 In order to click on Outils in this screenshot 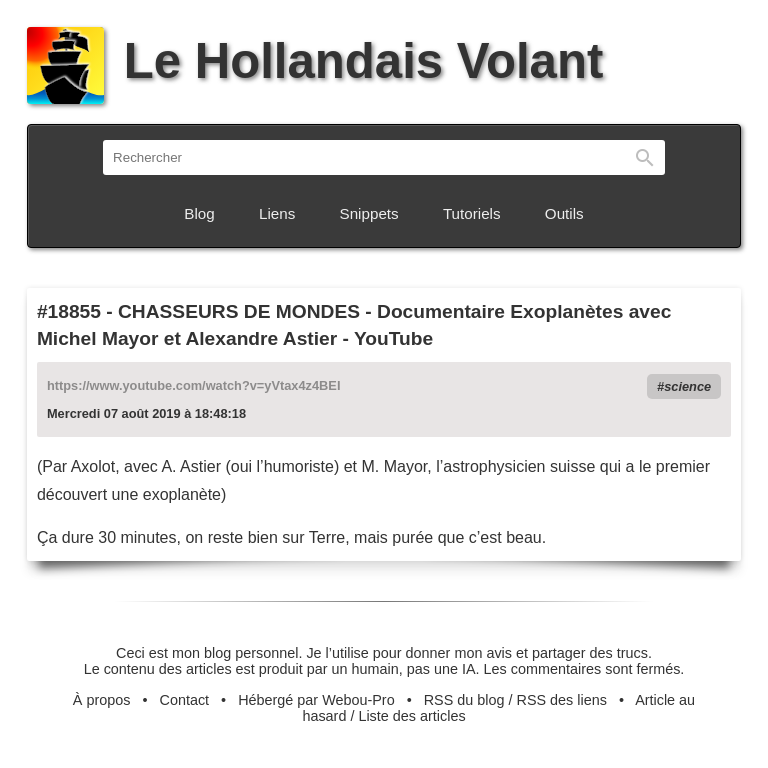, I will do `click(564, 213)`.